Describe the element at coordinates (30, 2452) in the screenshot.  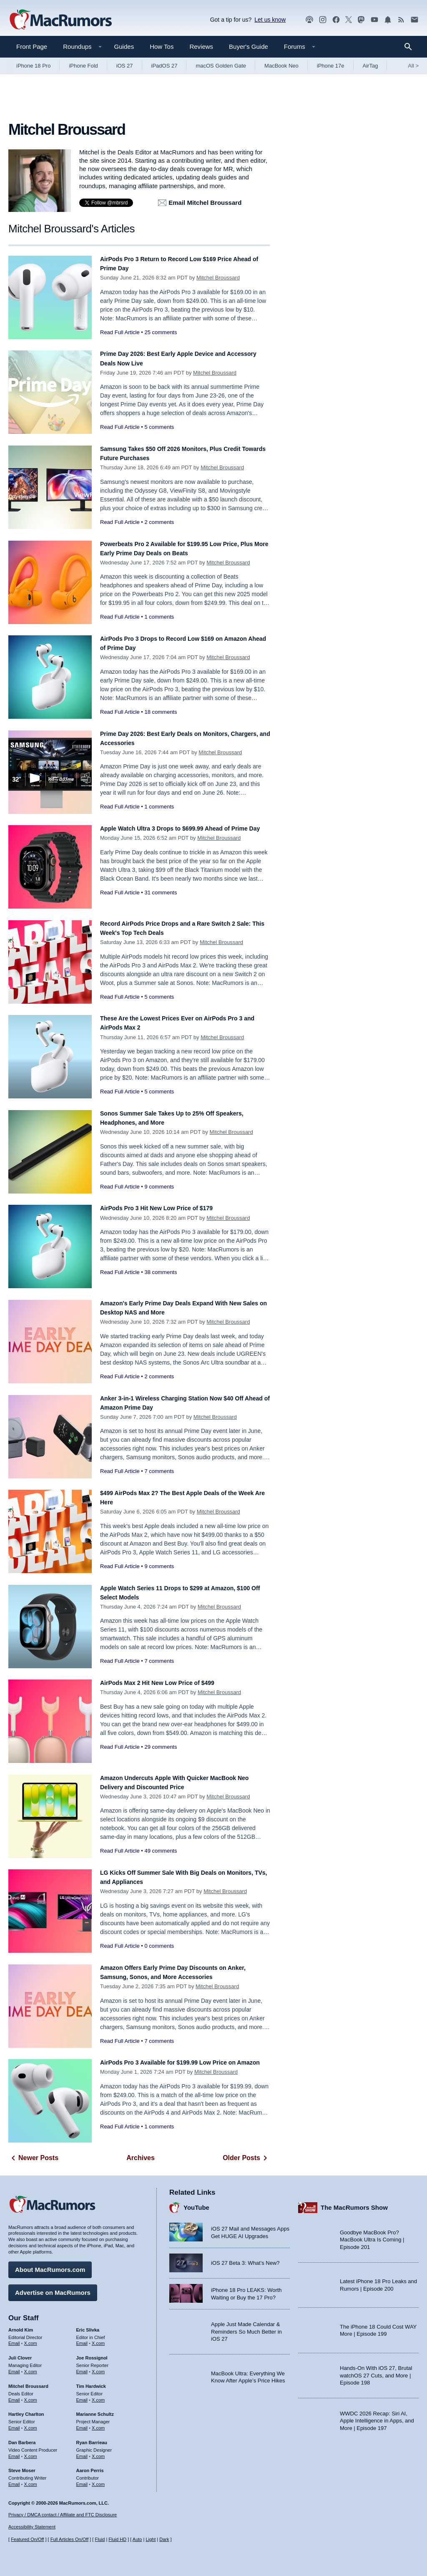
I see `X.com [Follow Dan Barbera on X.com]` at that location.